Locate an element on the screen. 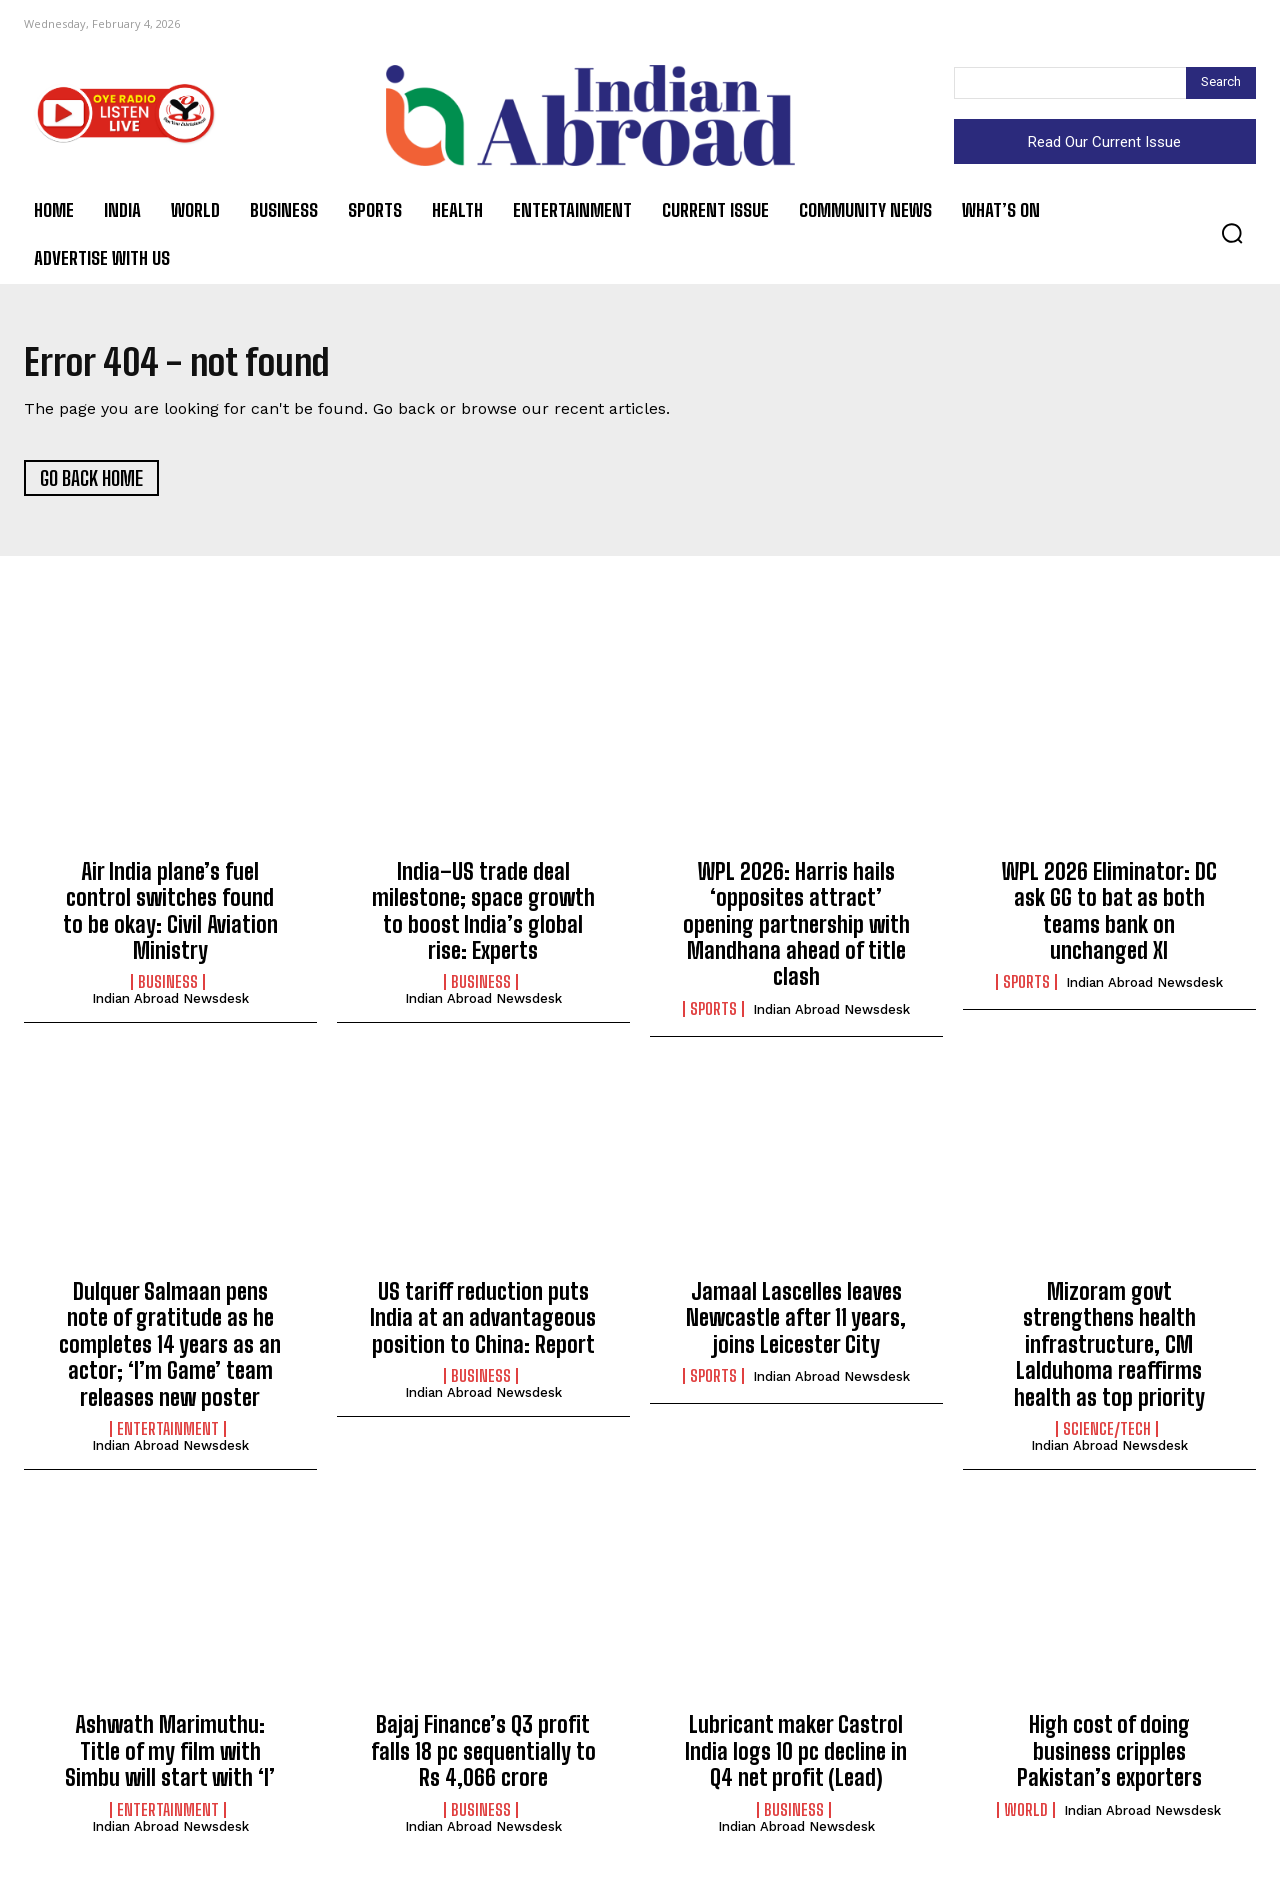 The height and width of the screenshot is (1896, 1280). World is located at coordinates (1026, 1815).